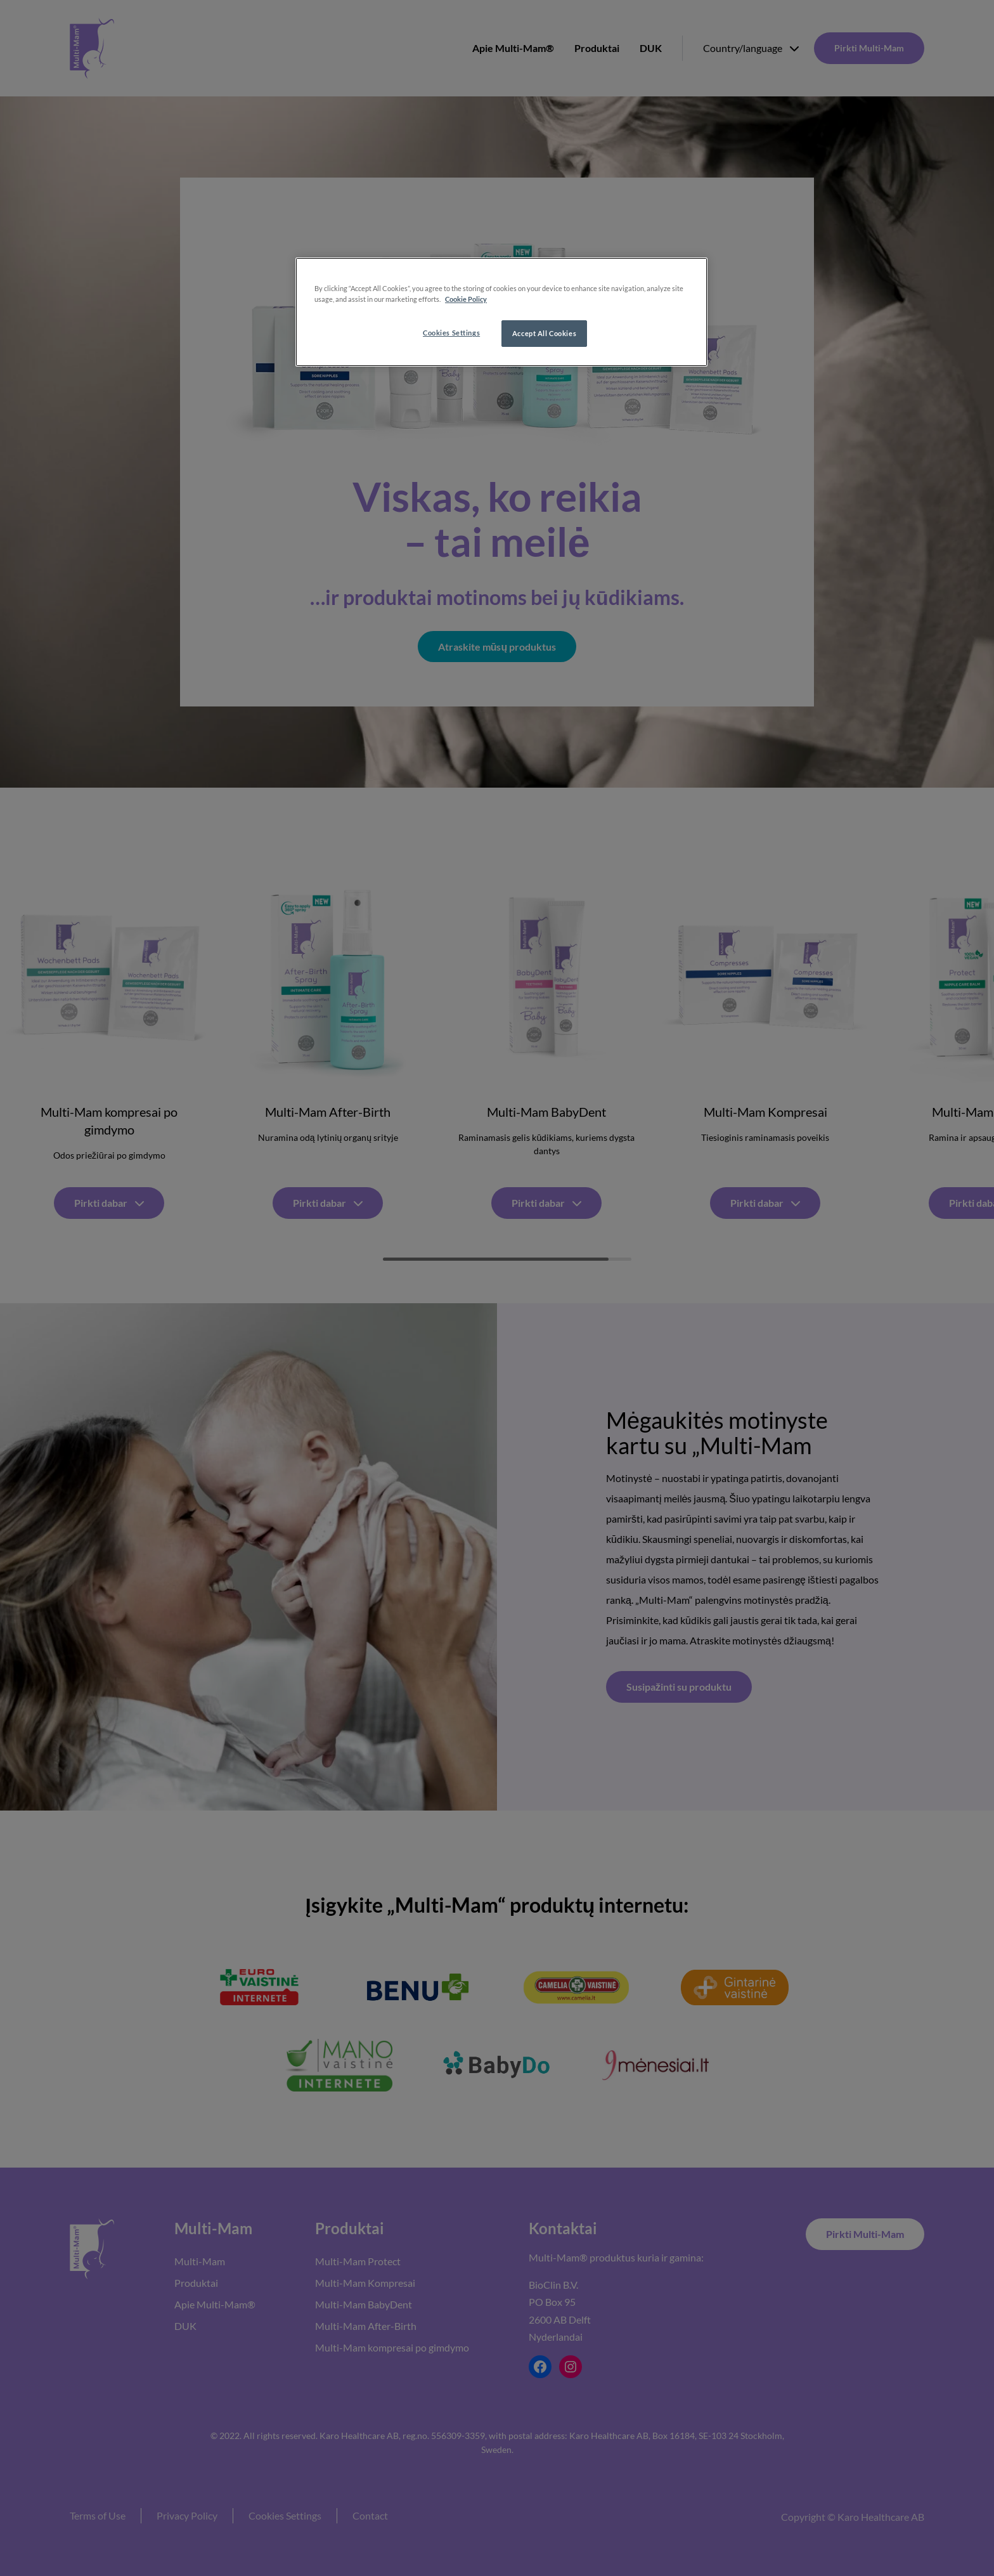 This screenshot has width=994, height=2576. I want to click on [region], so click(501, 312).